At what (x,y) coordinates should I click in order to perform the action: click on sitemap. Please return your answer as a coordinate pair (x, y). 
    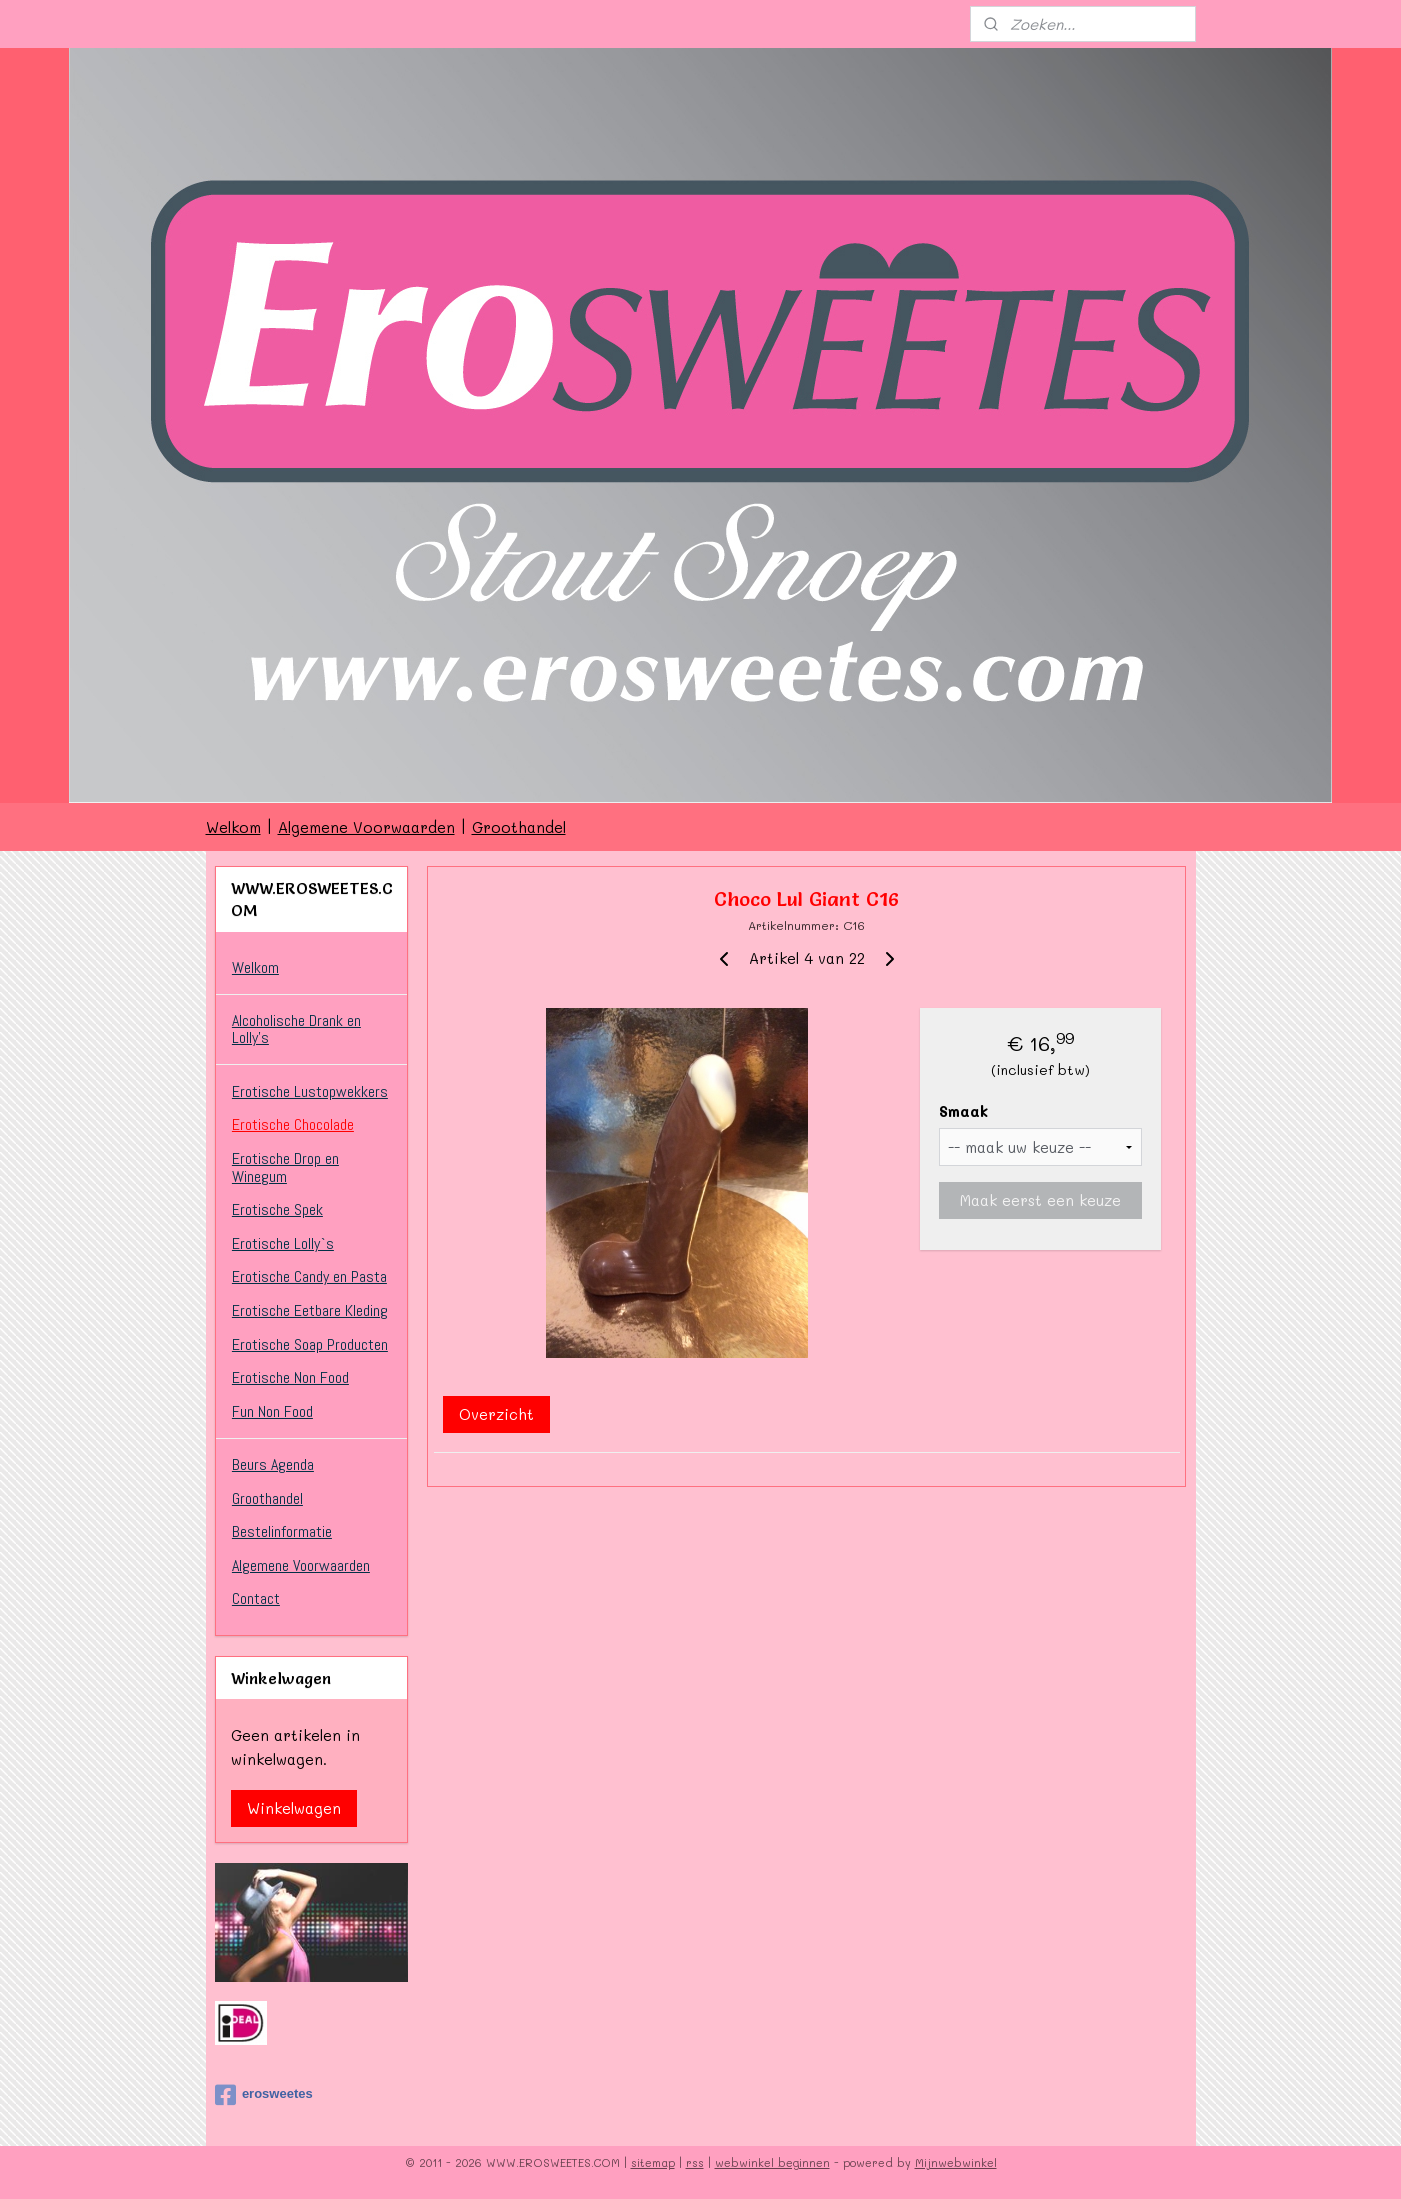
    Looking at the image, I should click on (653, 2162).